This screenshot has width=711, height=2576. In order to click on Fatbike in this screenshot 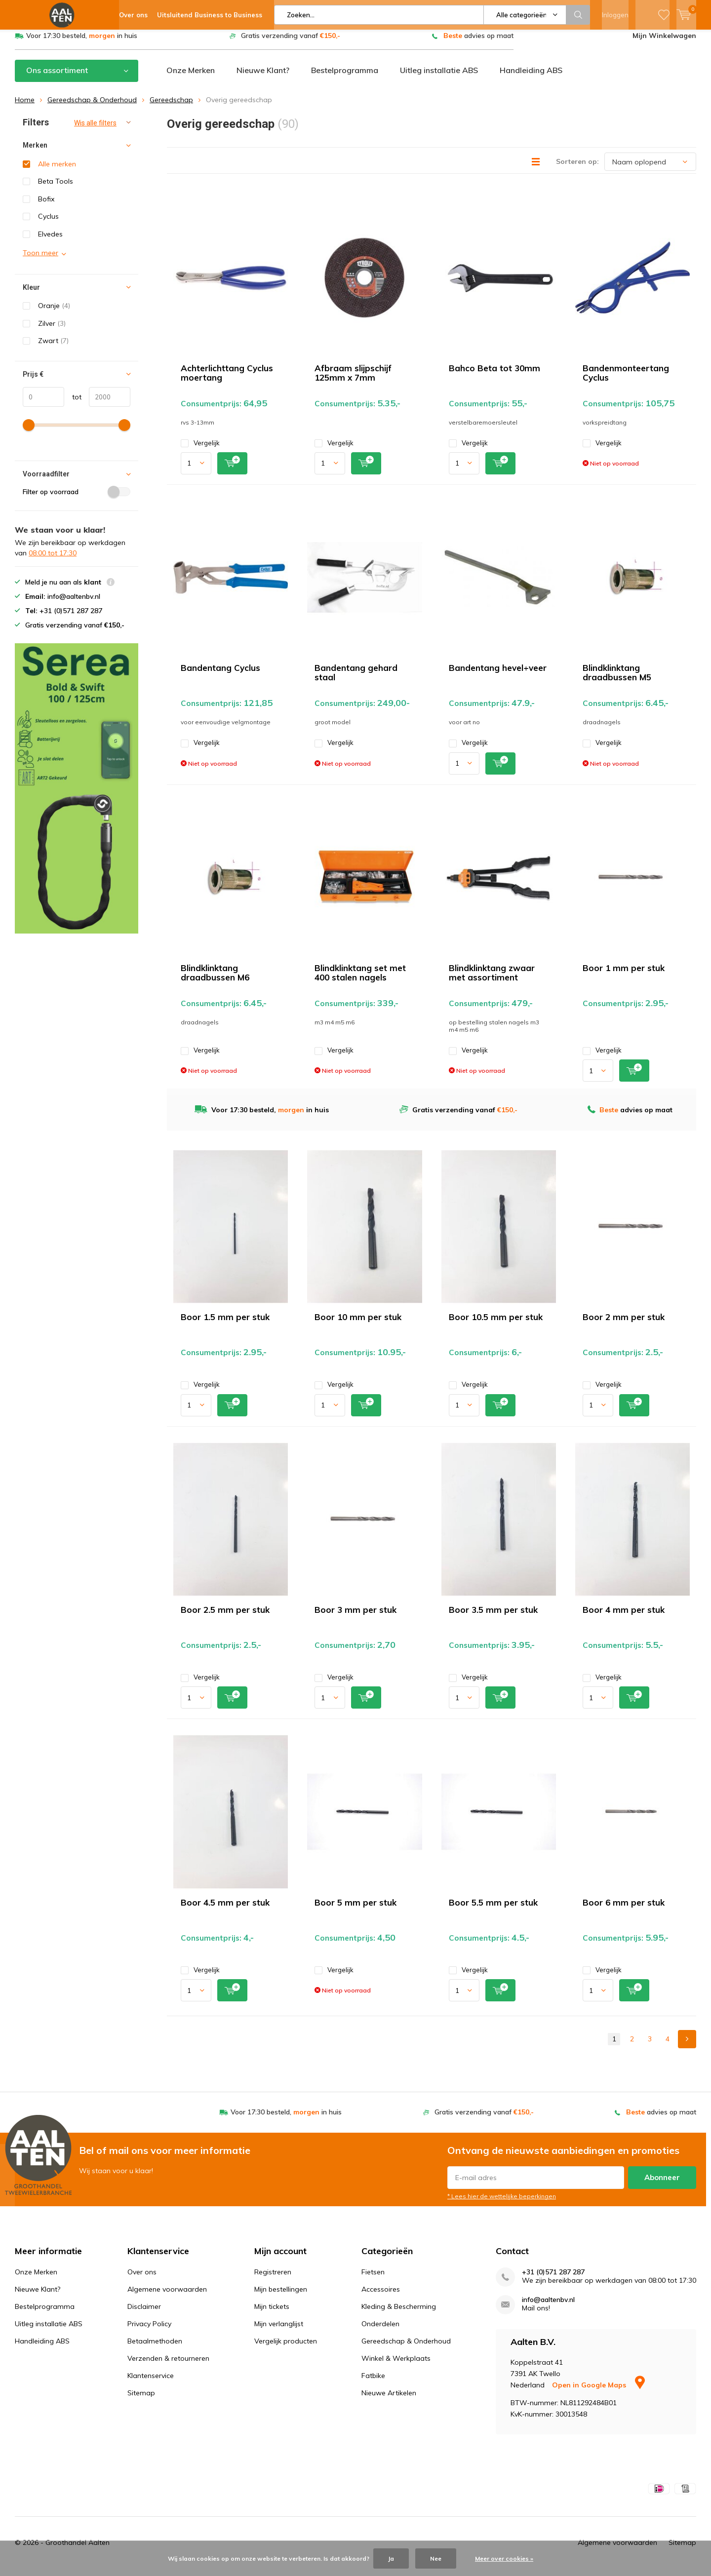, I will do `click(373, 2383)`.